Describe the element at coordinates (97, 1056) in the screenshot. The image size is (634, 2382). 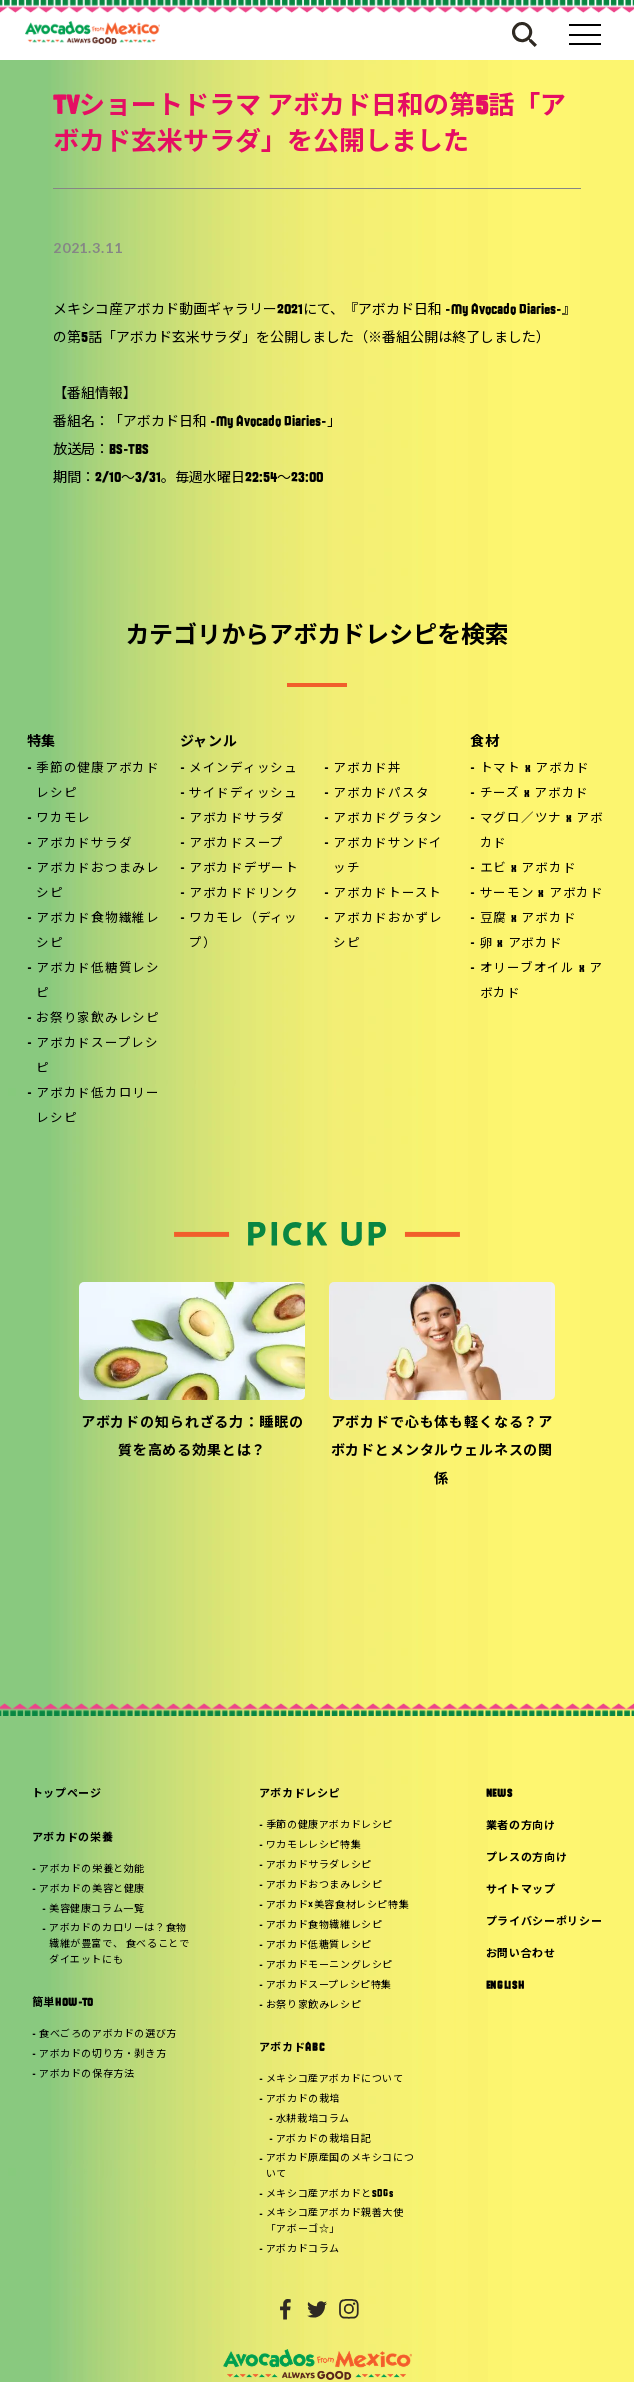
I see `アボカドスープレシピ` at that location.